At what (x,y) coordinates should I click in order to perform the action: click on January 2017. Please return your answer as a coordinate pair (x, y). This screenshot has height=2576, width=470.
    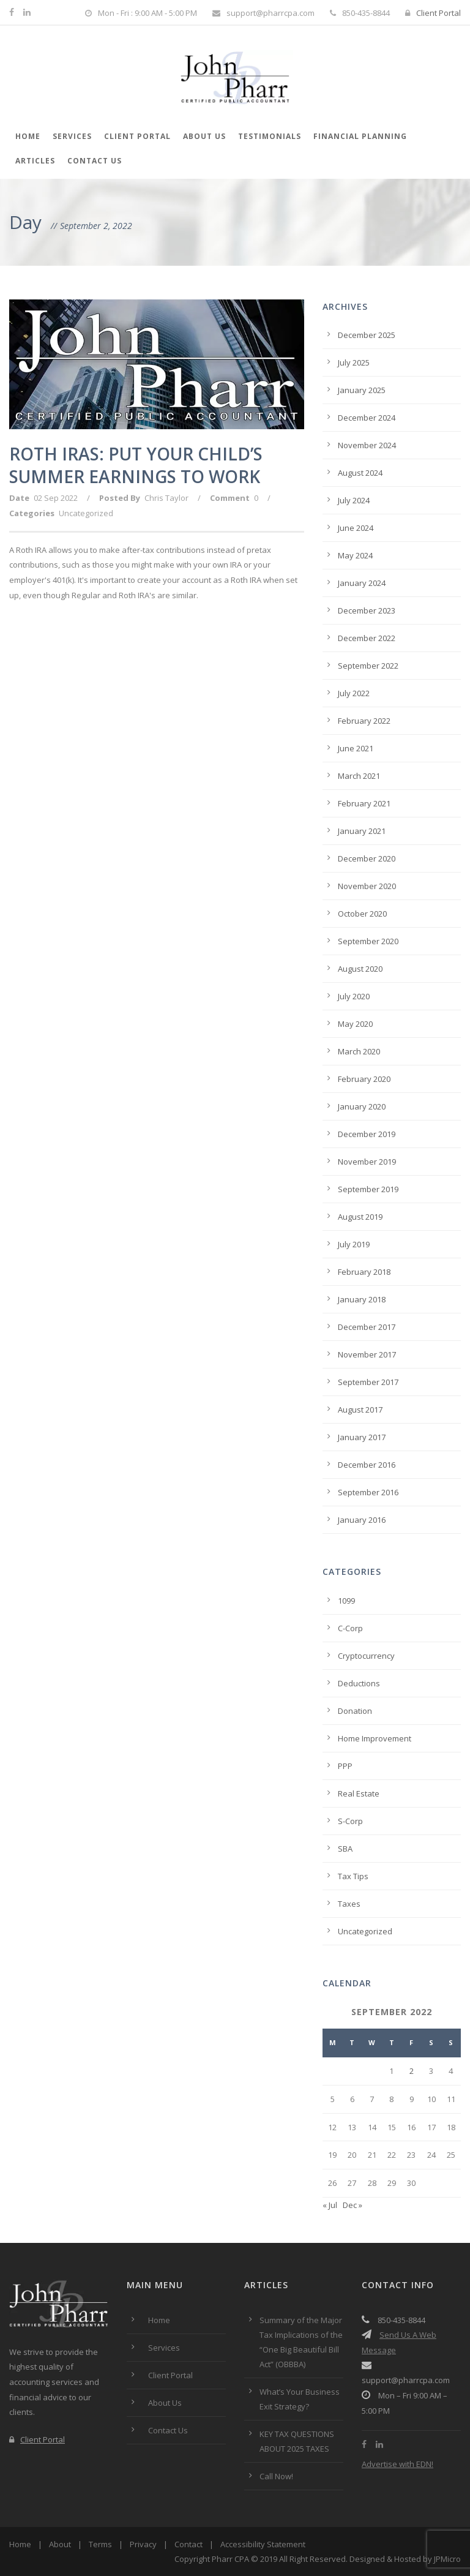
    Looking at the image, I should click on (362, 1437).